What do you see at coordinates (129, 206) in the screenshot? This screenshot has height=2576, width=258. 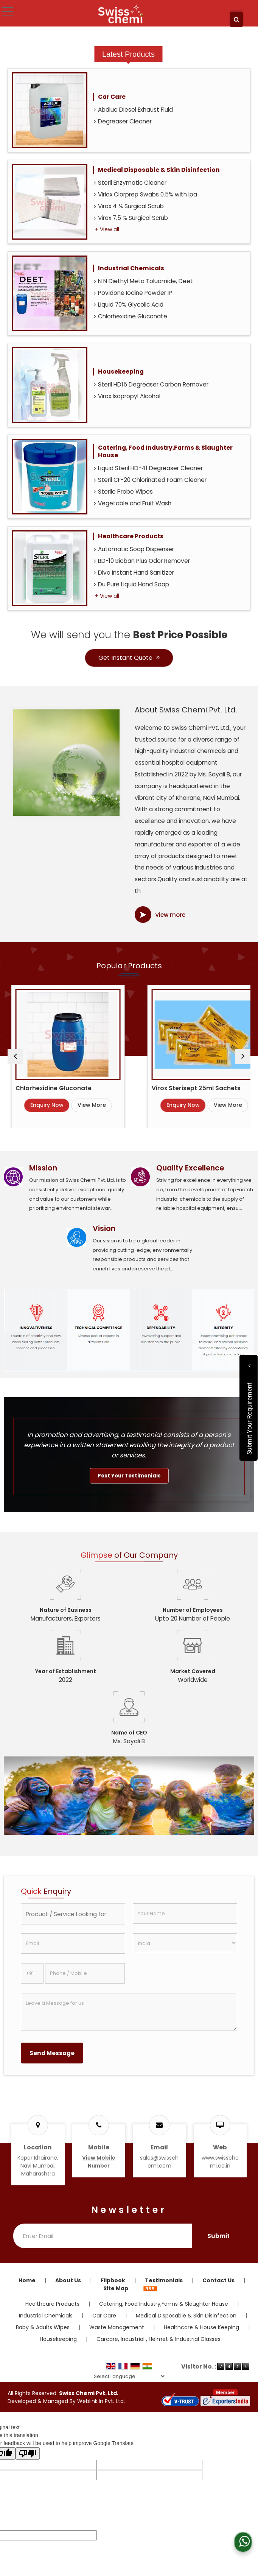 I see `Virox 4 % Surgical Scrub` at bounding box center [129, 206].